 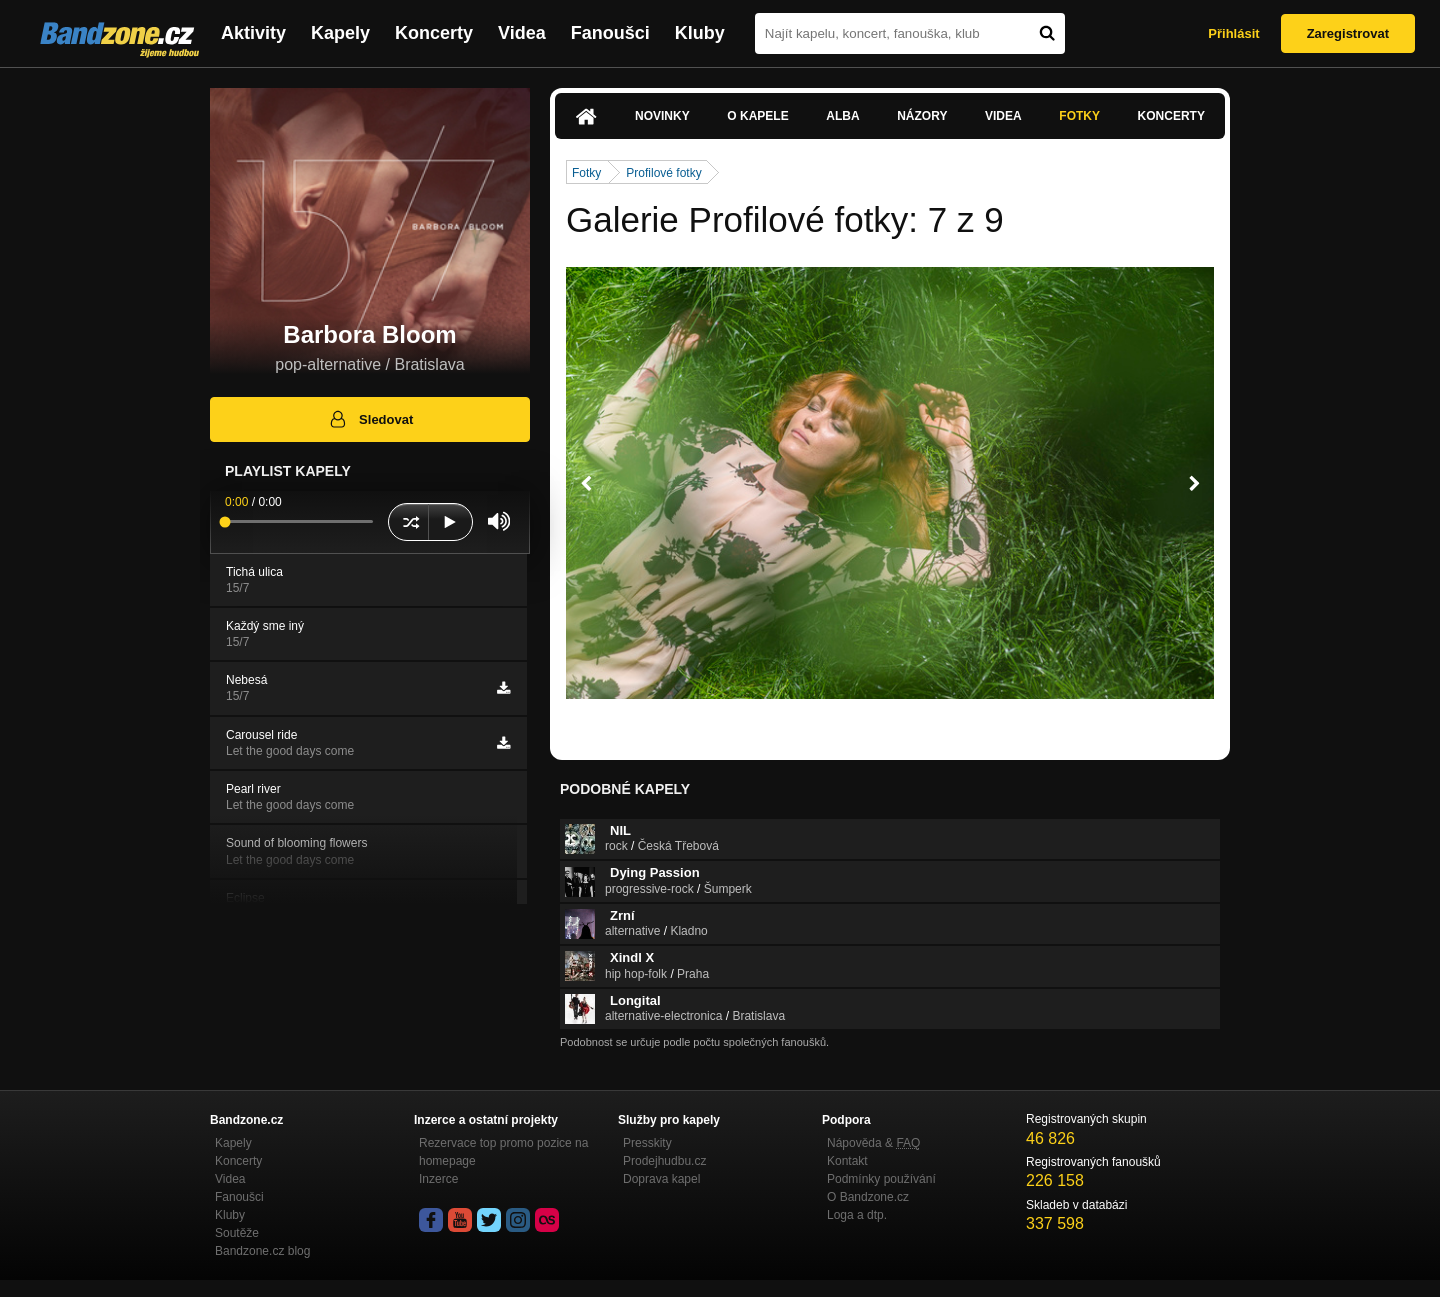 I want to click on Loga a dtp., so click(x=857, y=1215).